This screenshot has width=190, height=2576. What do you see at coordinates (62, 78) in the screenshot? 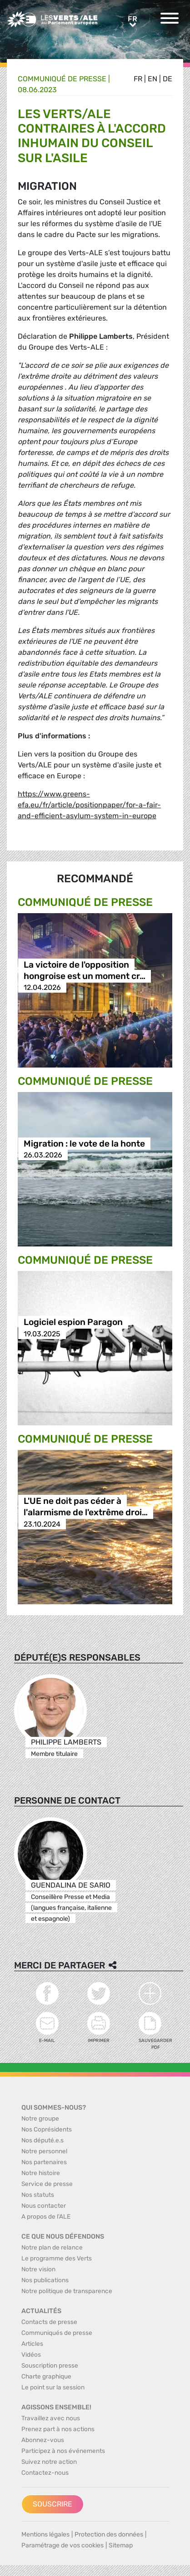
I see `Communiqué de presse` at bounding box center [62, 78].